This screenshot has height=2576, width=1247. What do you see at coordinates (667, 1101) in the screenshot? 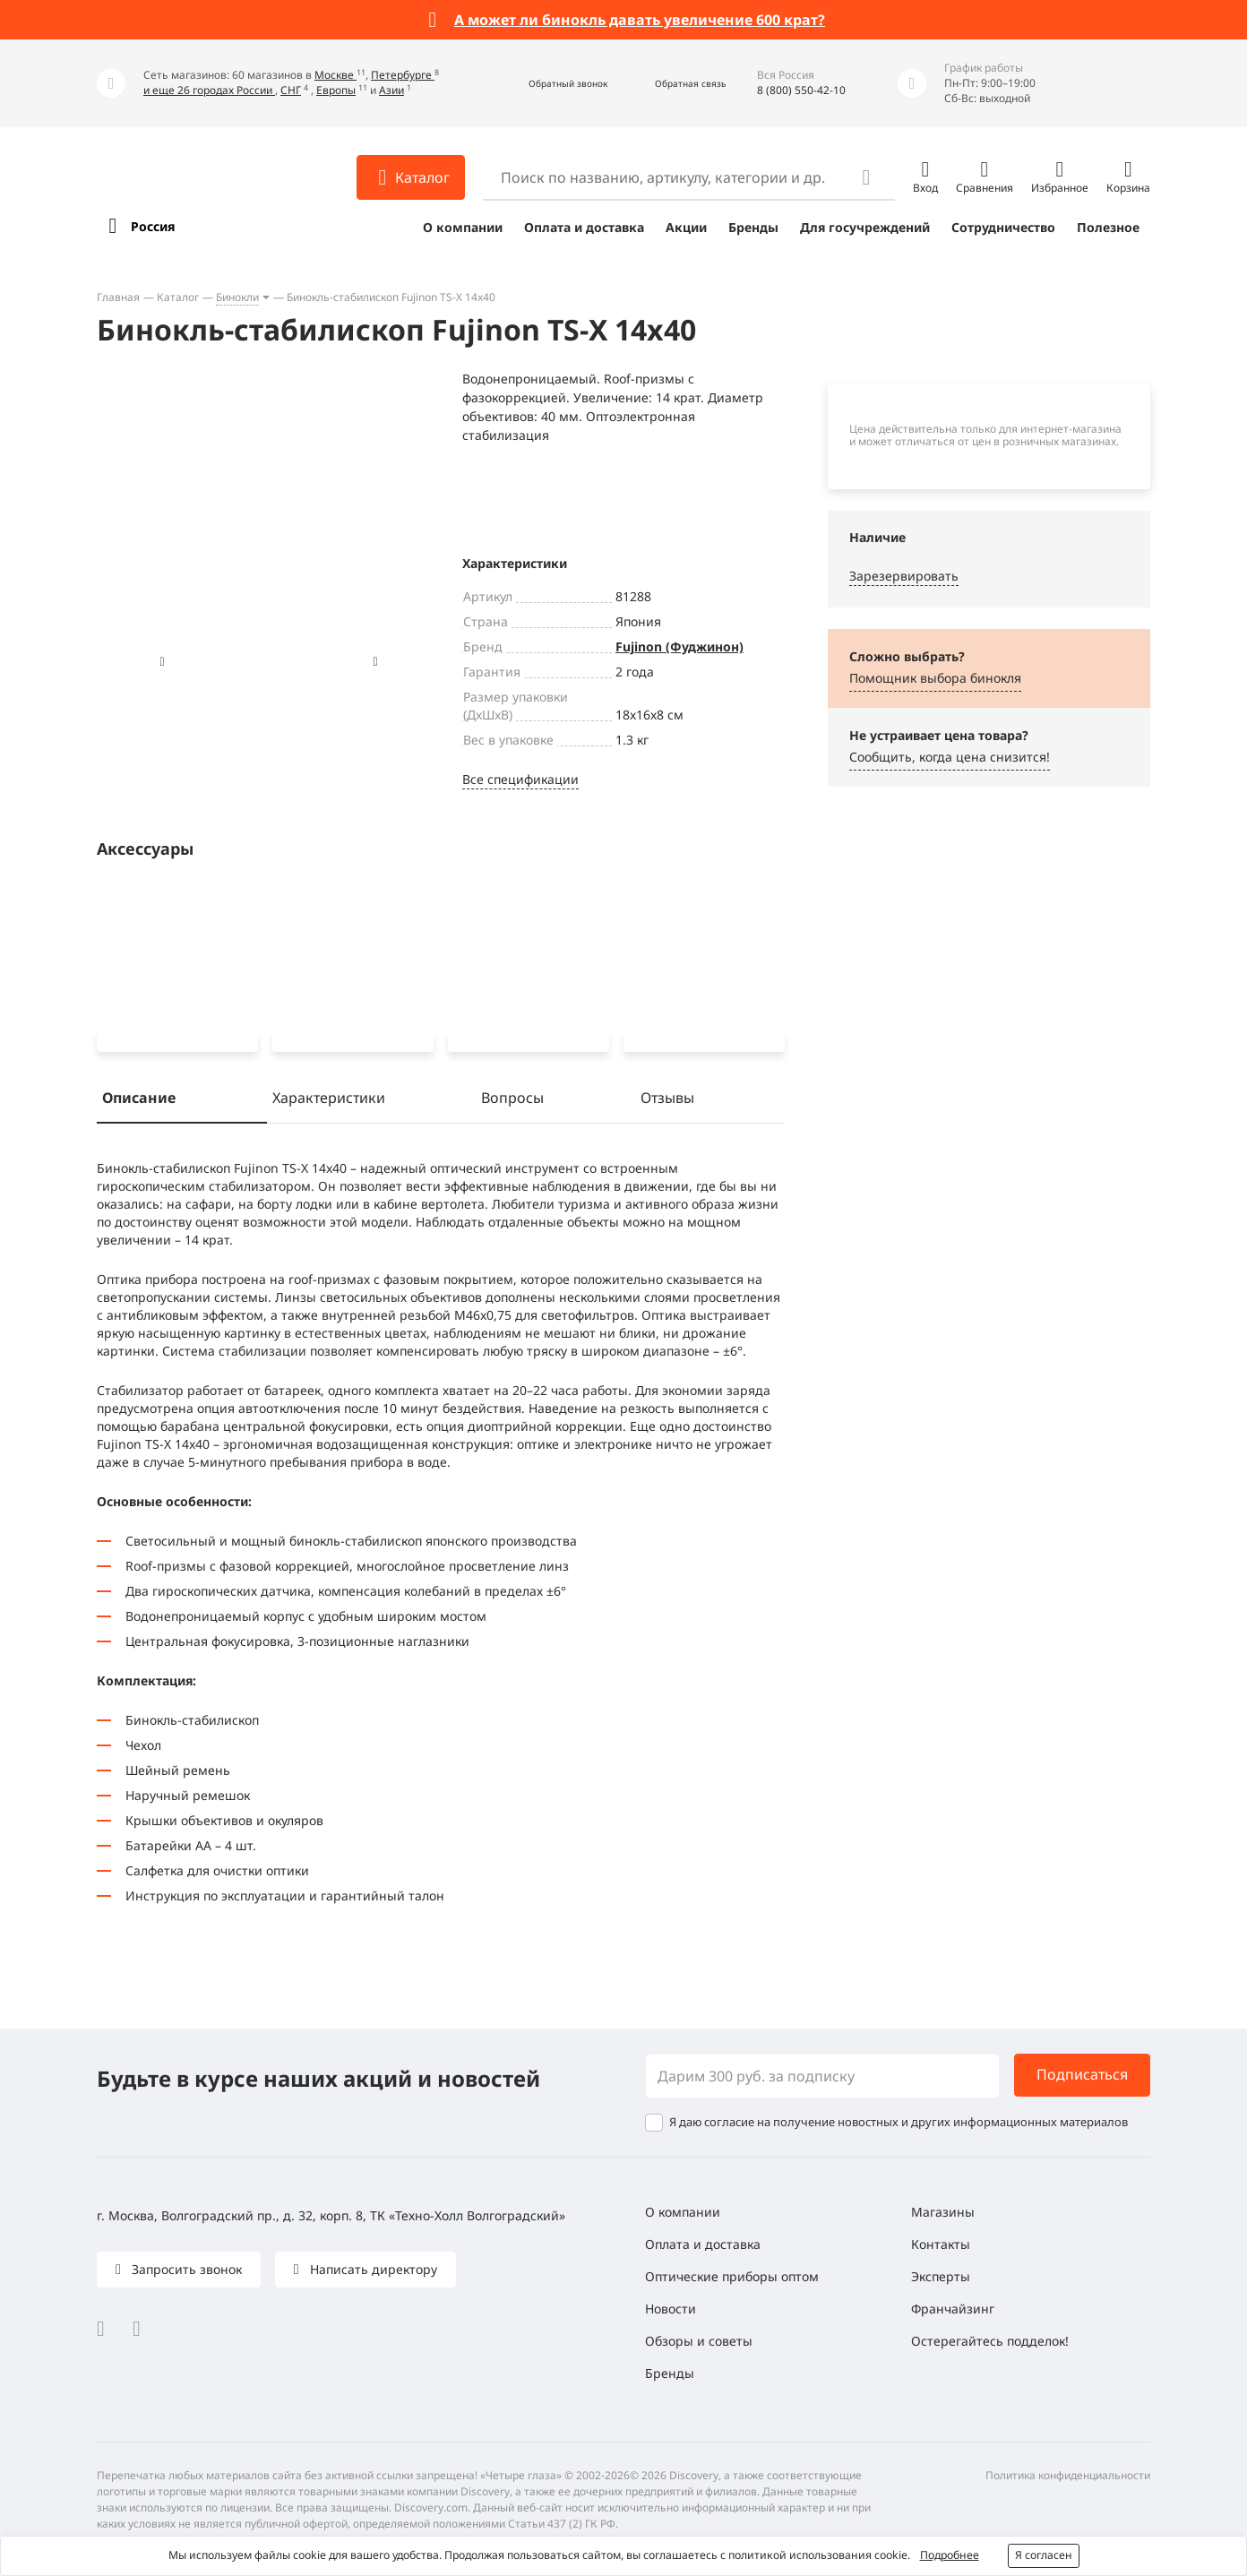
I see `Отзывы [tab]` at bounding box center [667, 1101].